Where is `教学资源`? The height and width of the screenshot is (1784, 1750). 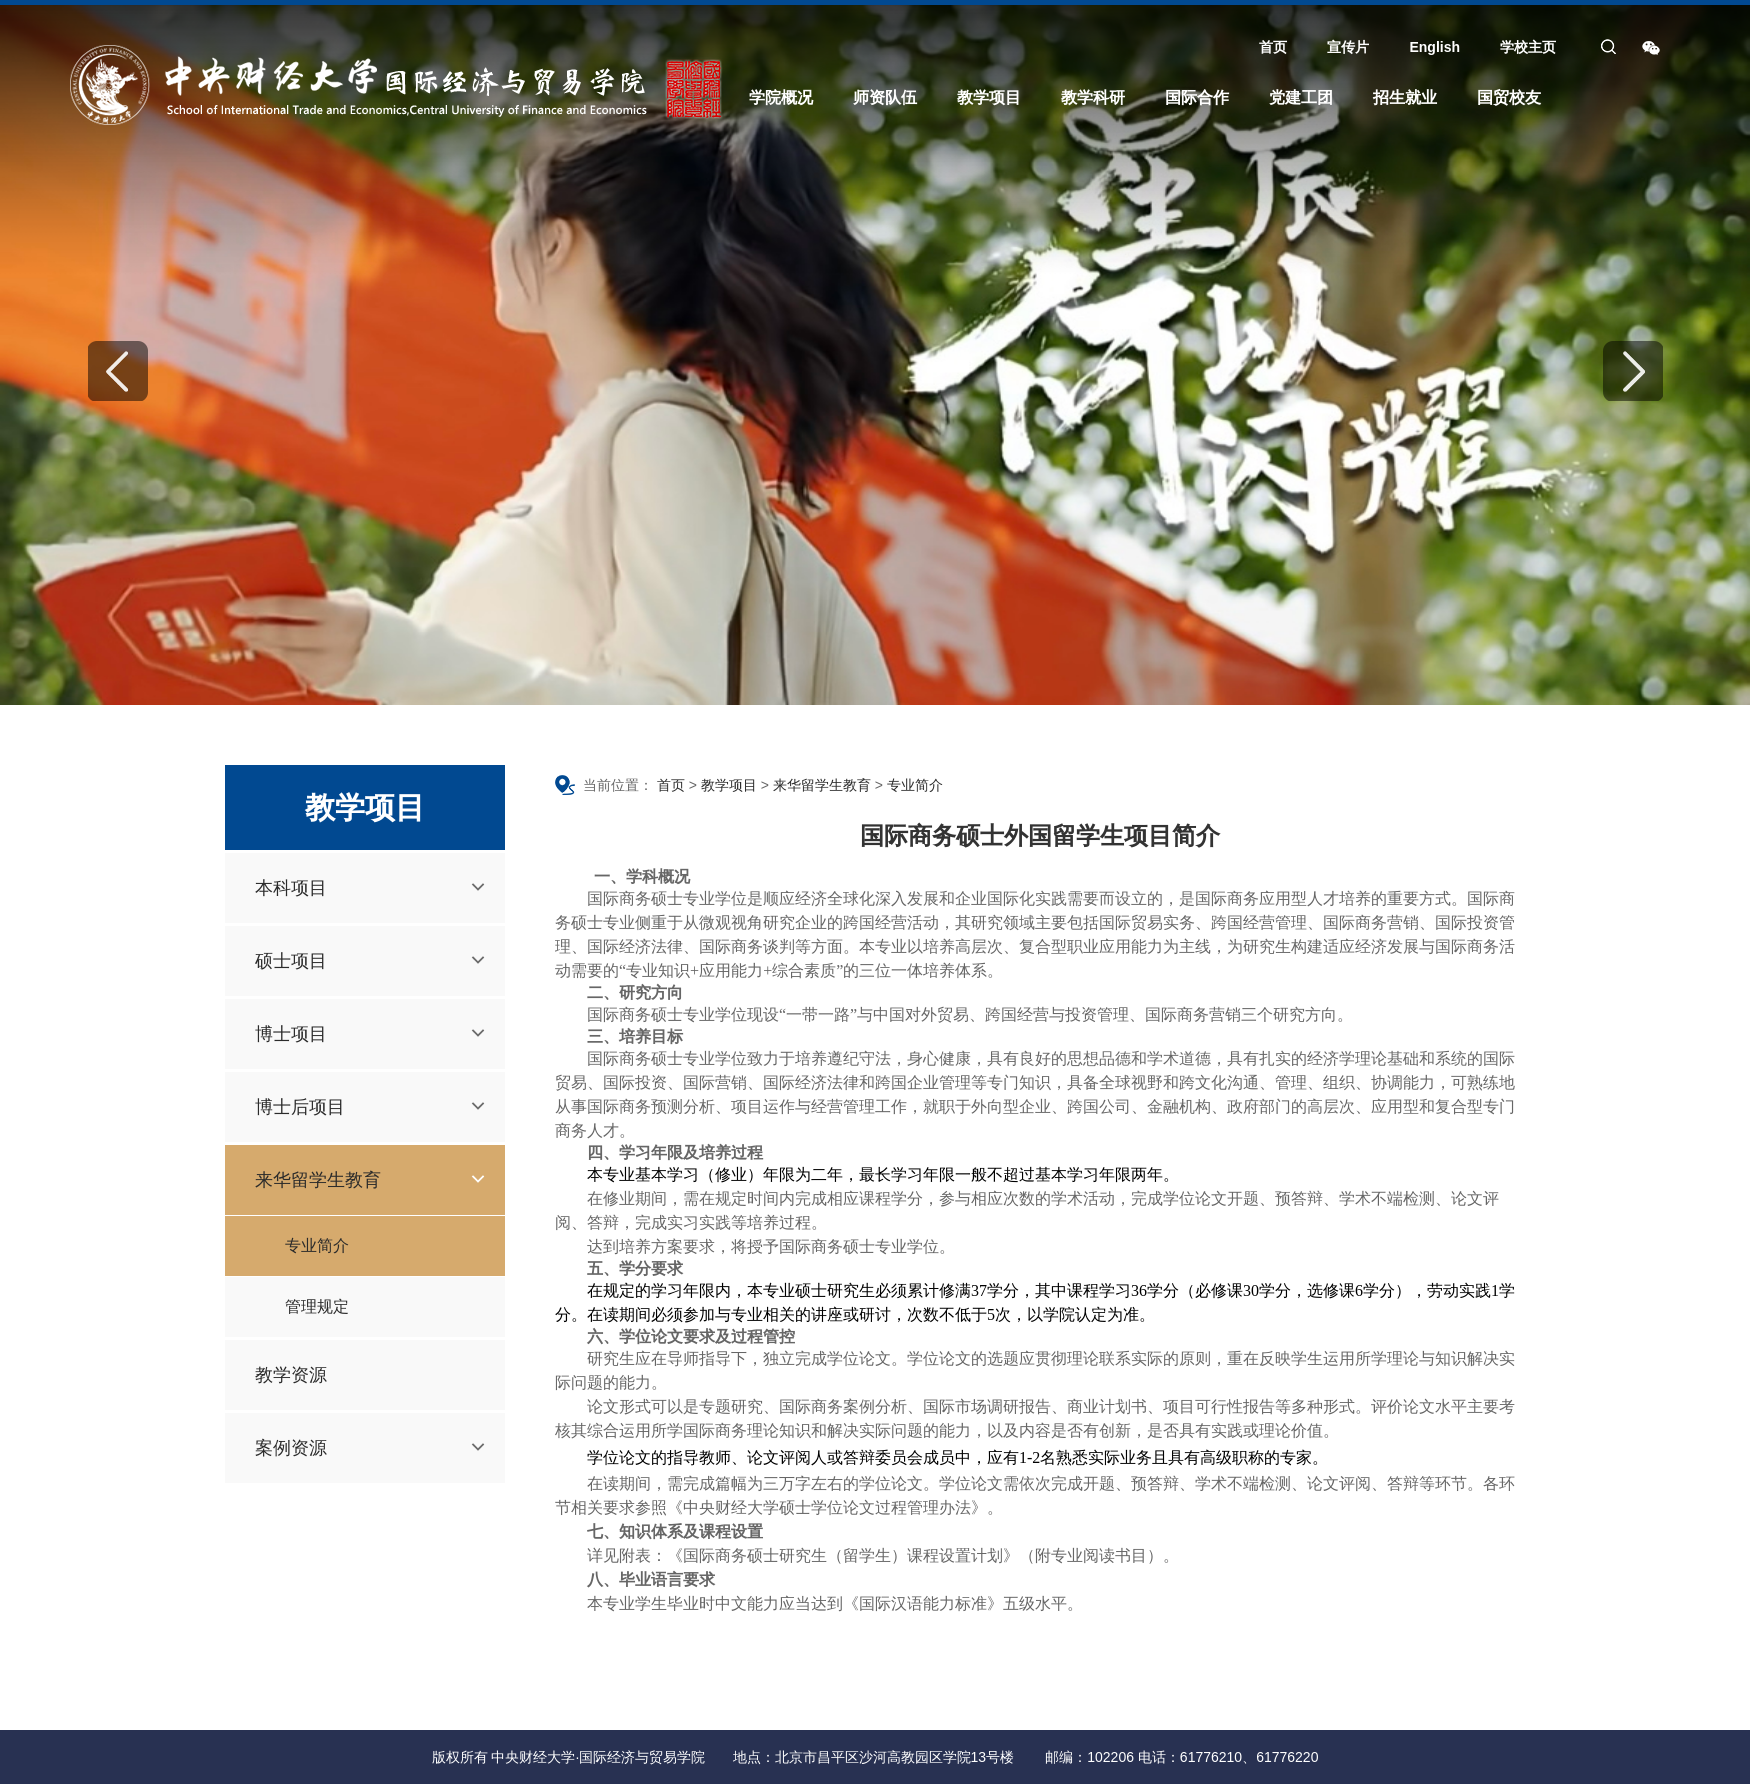 教学资源 is located at coordinates (291, 1375).